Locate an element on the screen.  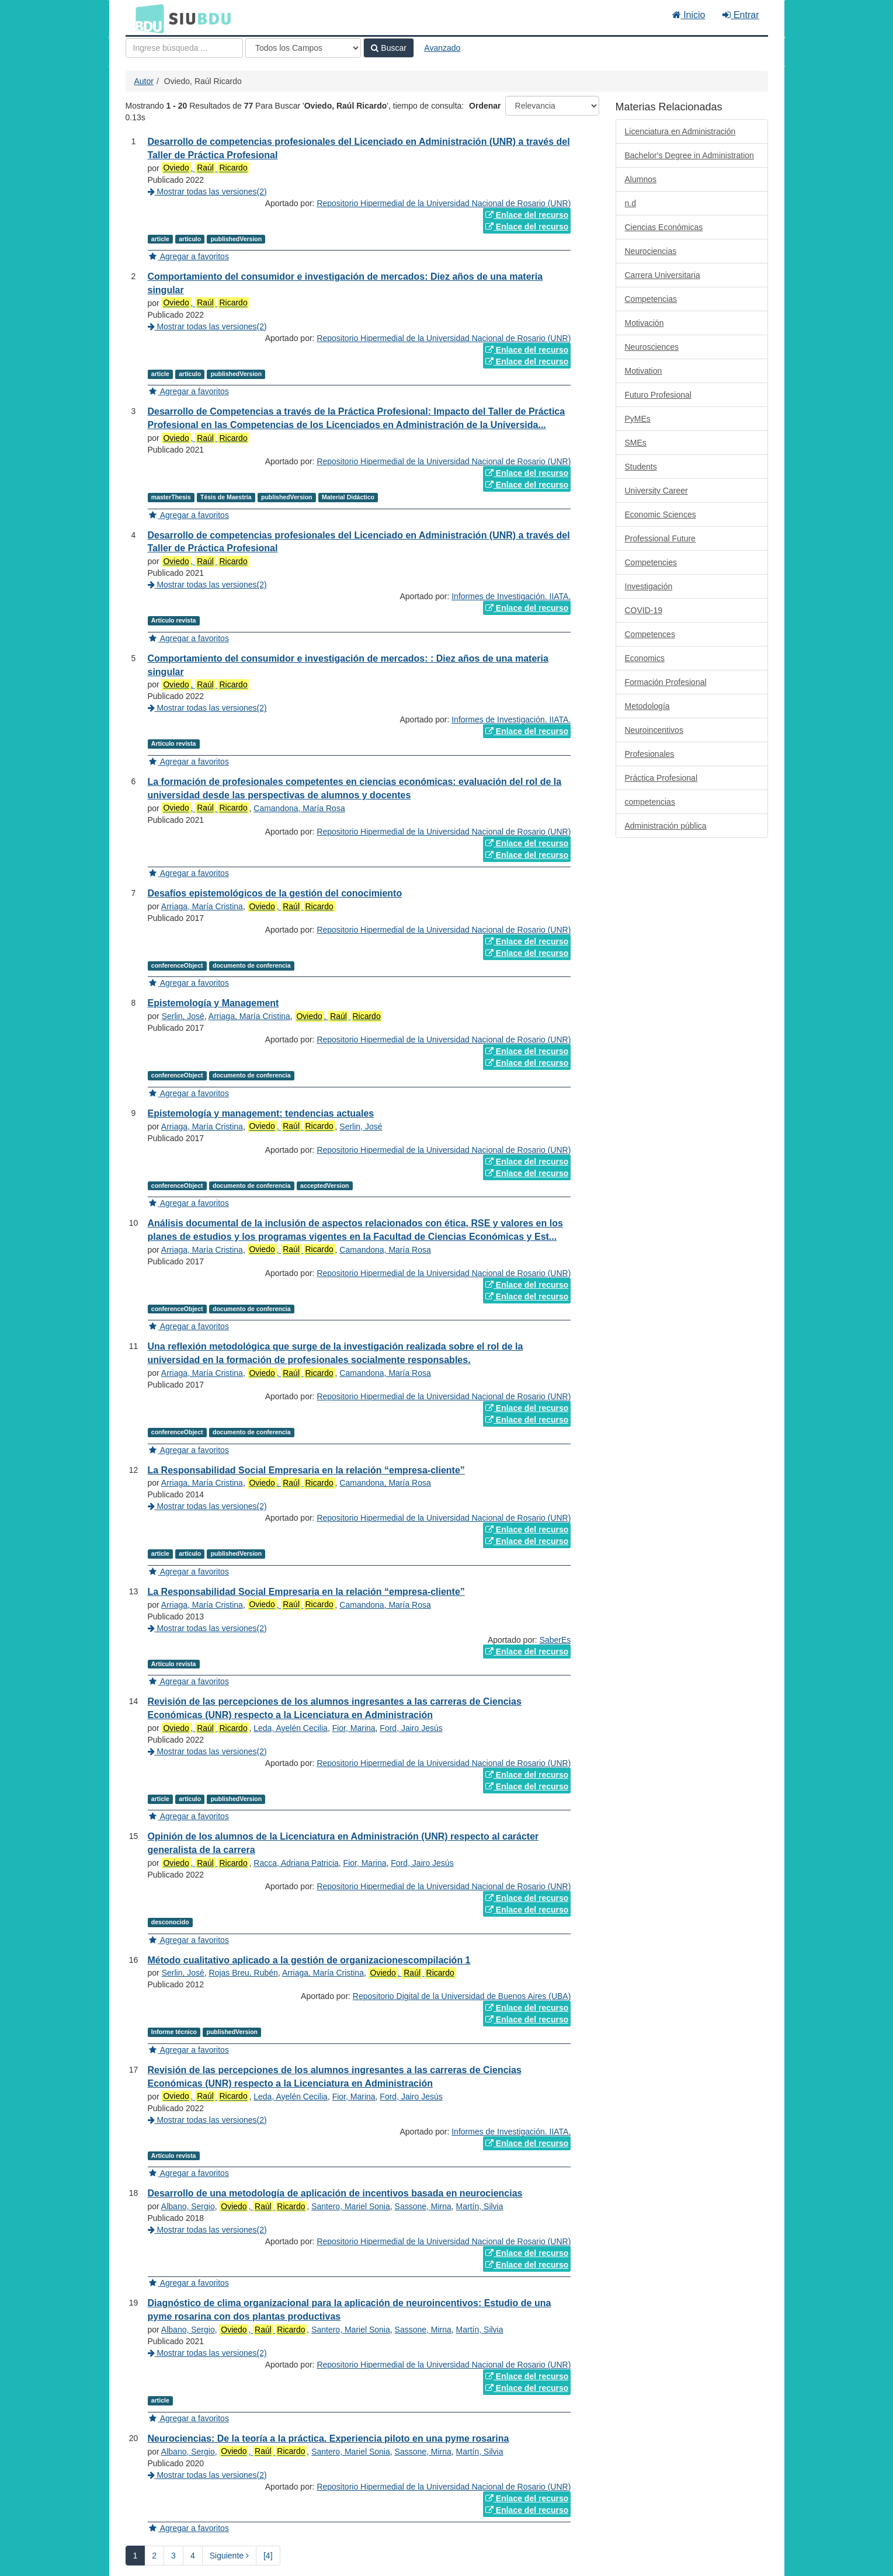
3 [page_no] is located at coordinates (173, 2555).